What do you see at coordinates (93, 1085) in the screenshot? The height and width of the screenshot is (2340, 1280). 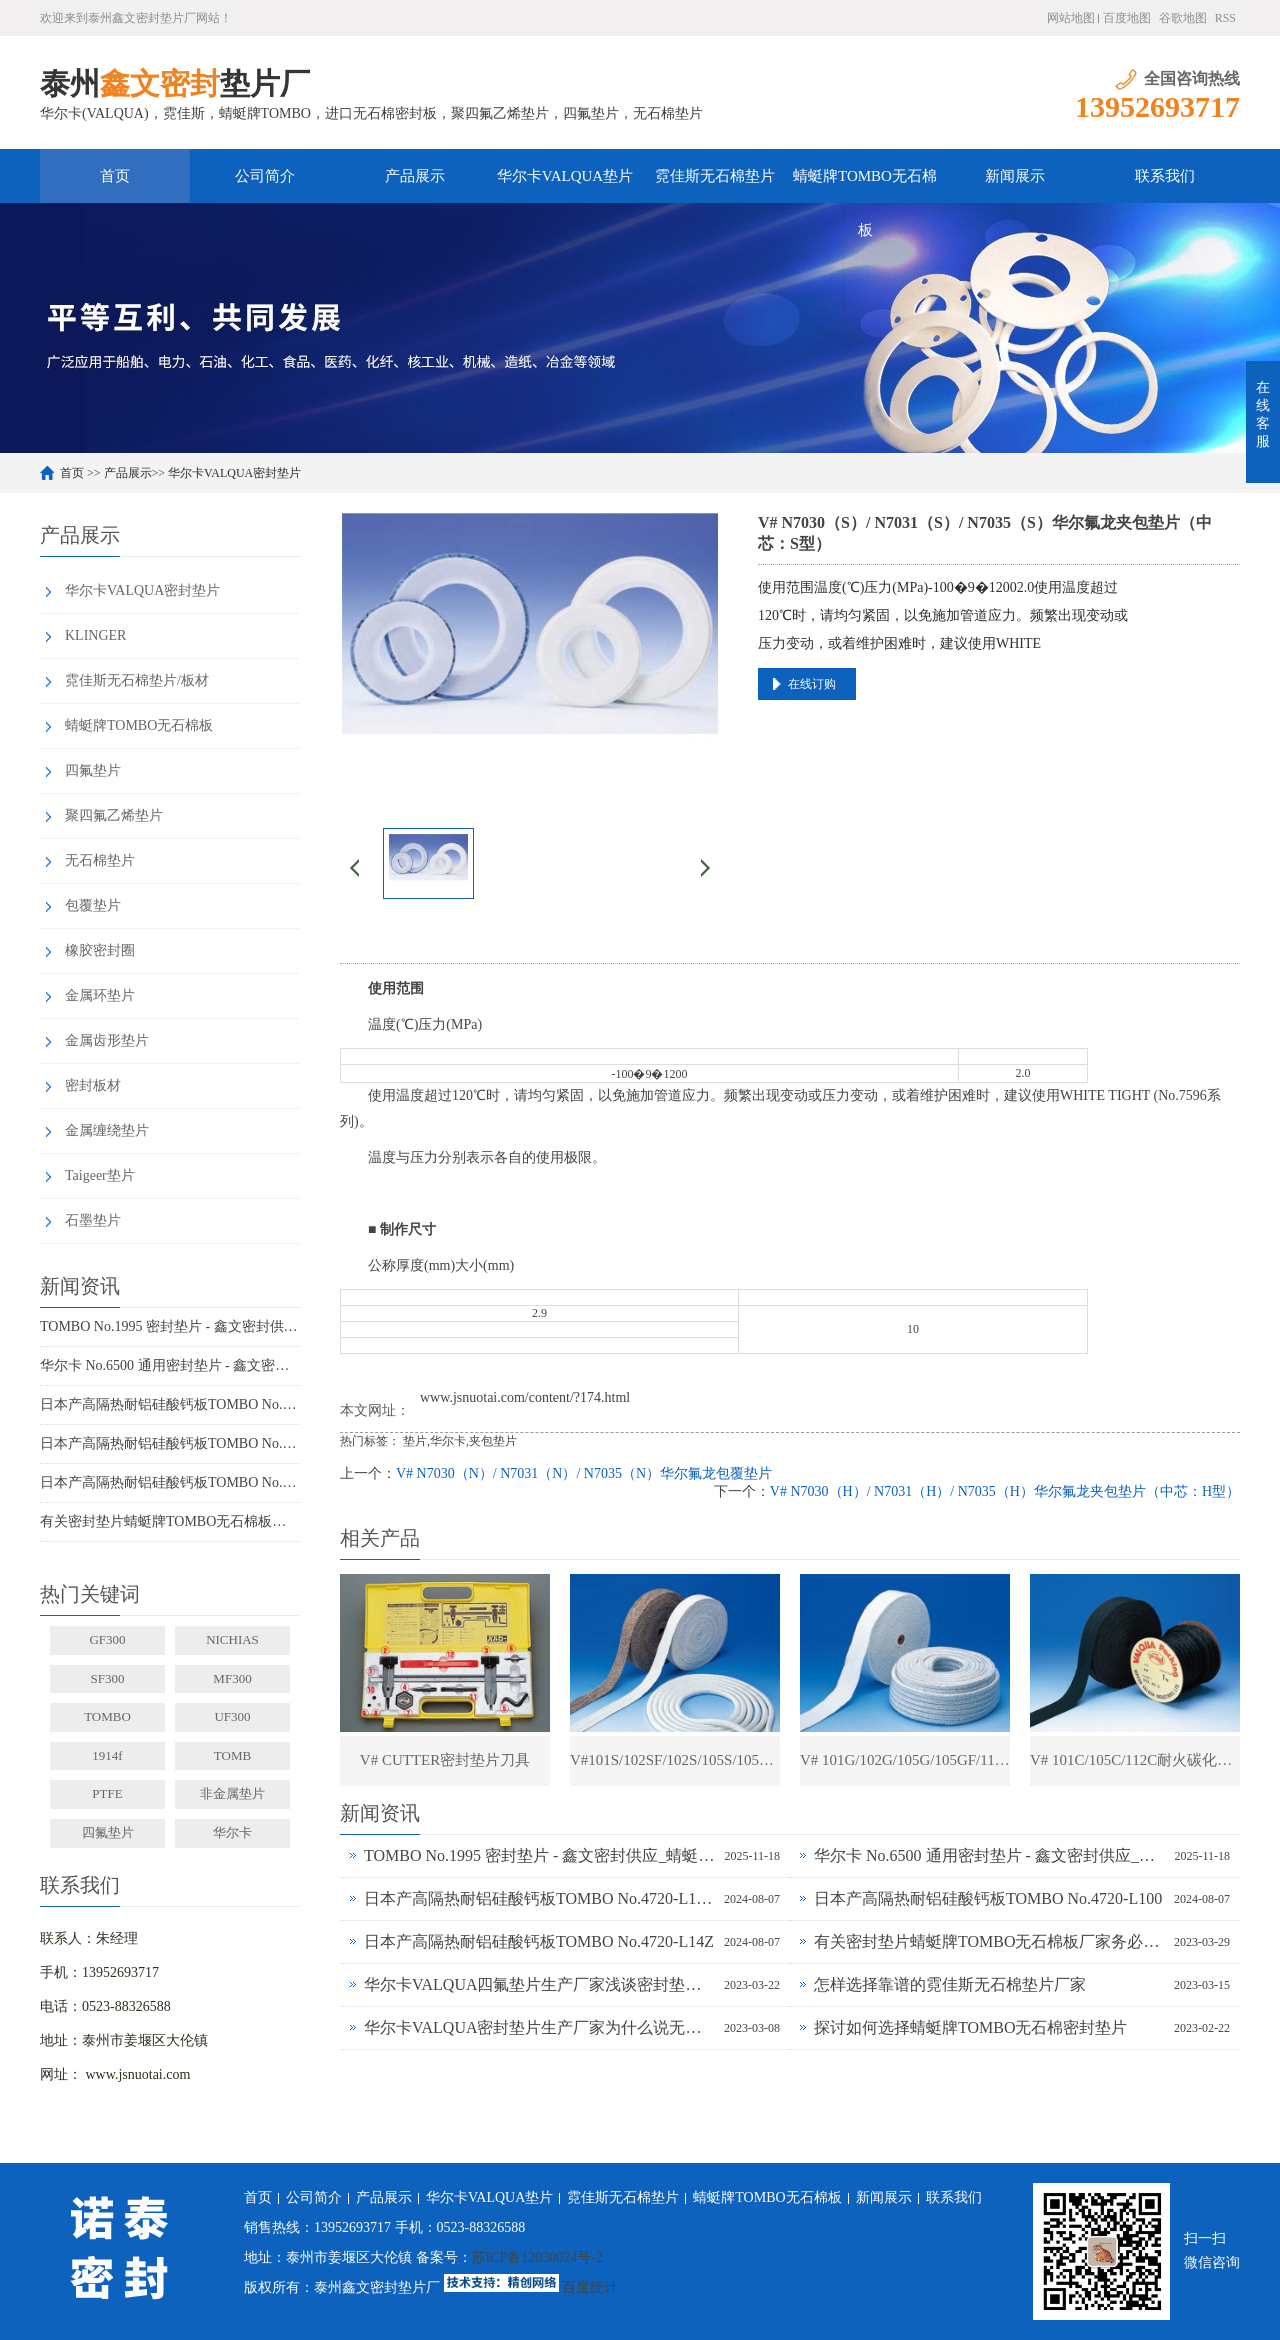 I see `密封板材` at bounding box center [93, 1085].